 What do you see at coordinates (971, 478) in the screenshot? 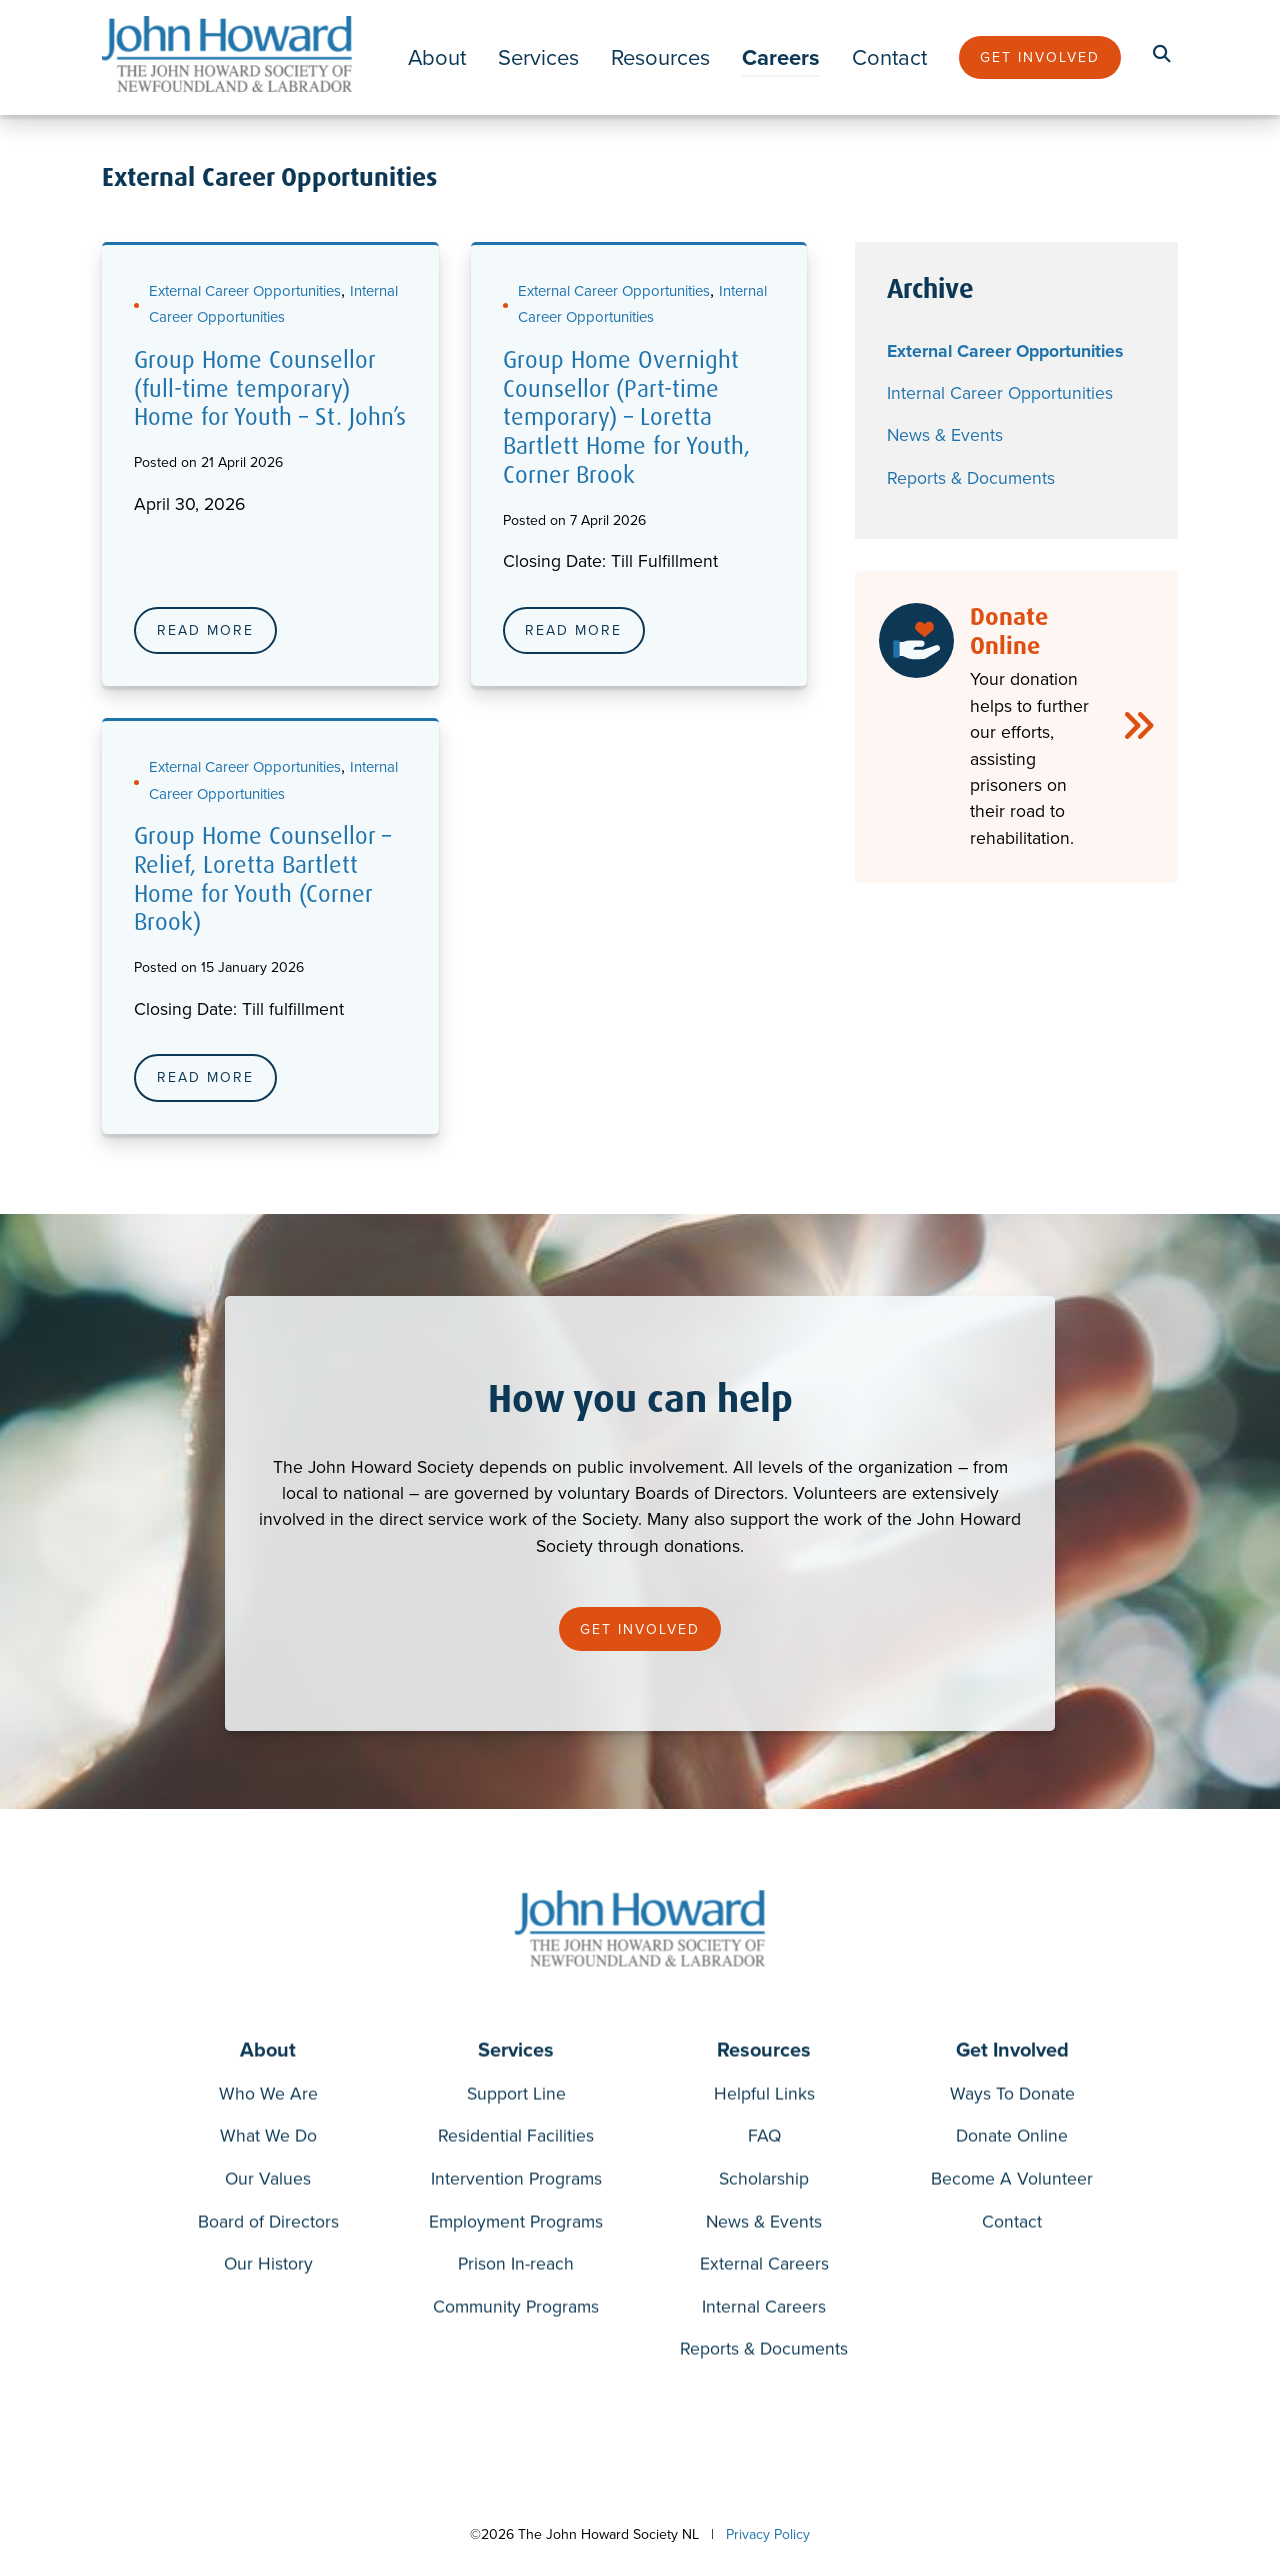
I see `Reports & Documents` at bounding box center [971, 478].